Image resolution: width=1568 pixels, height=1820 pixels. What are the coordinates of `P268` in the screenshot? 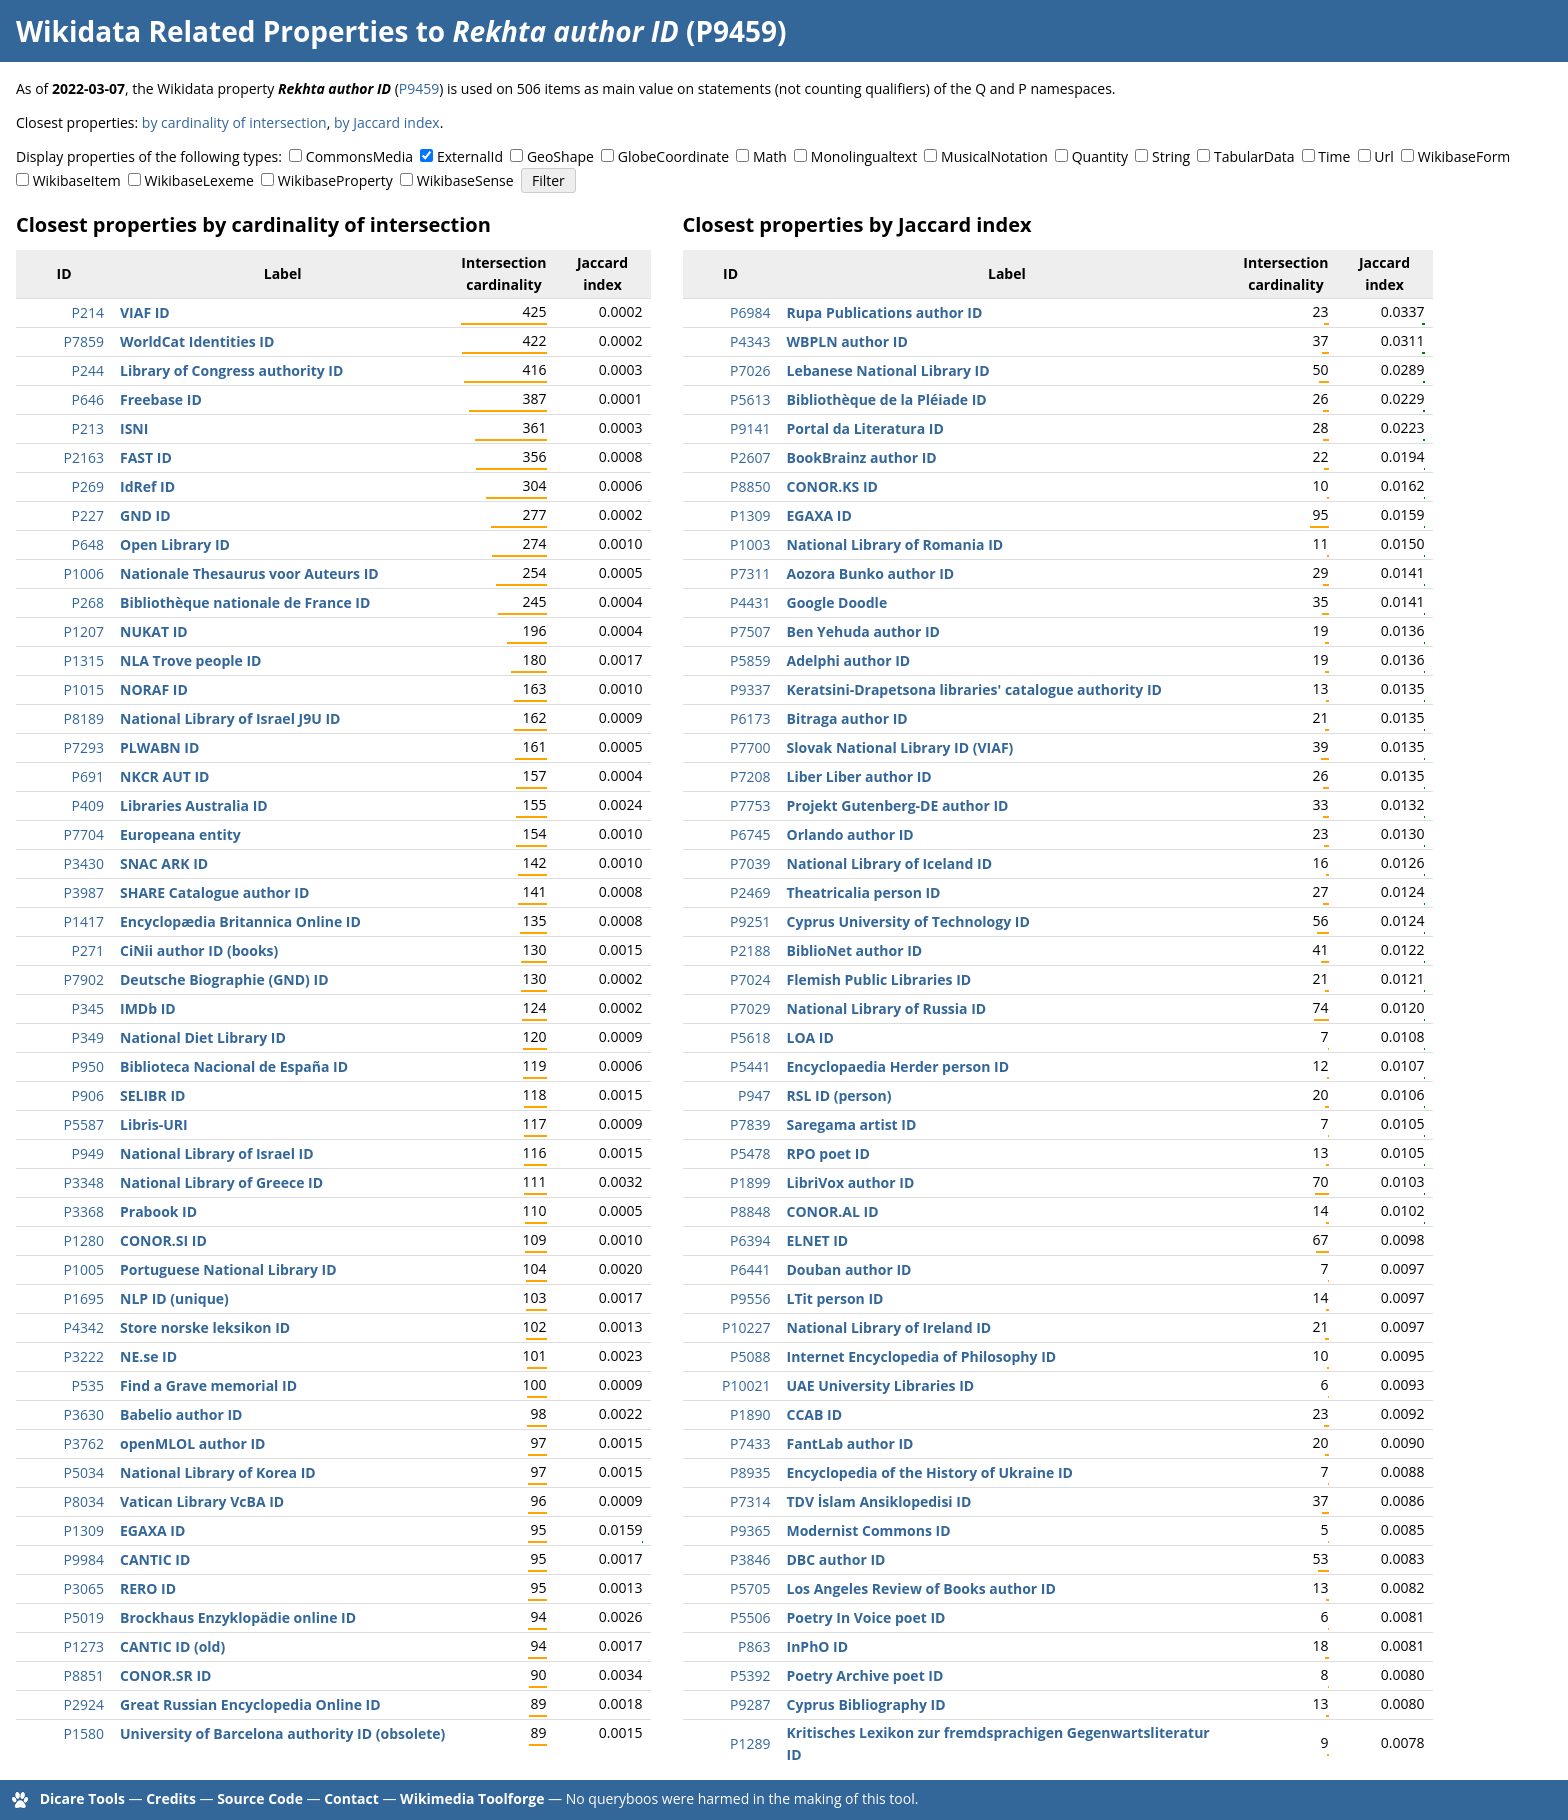 It's located at (88, 602).